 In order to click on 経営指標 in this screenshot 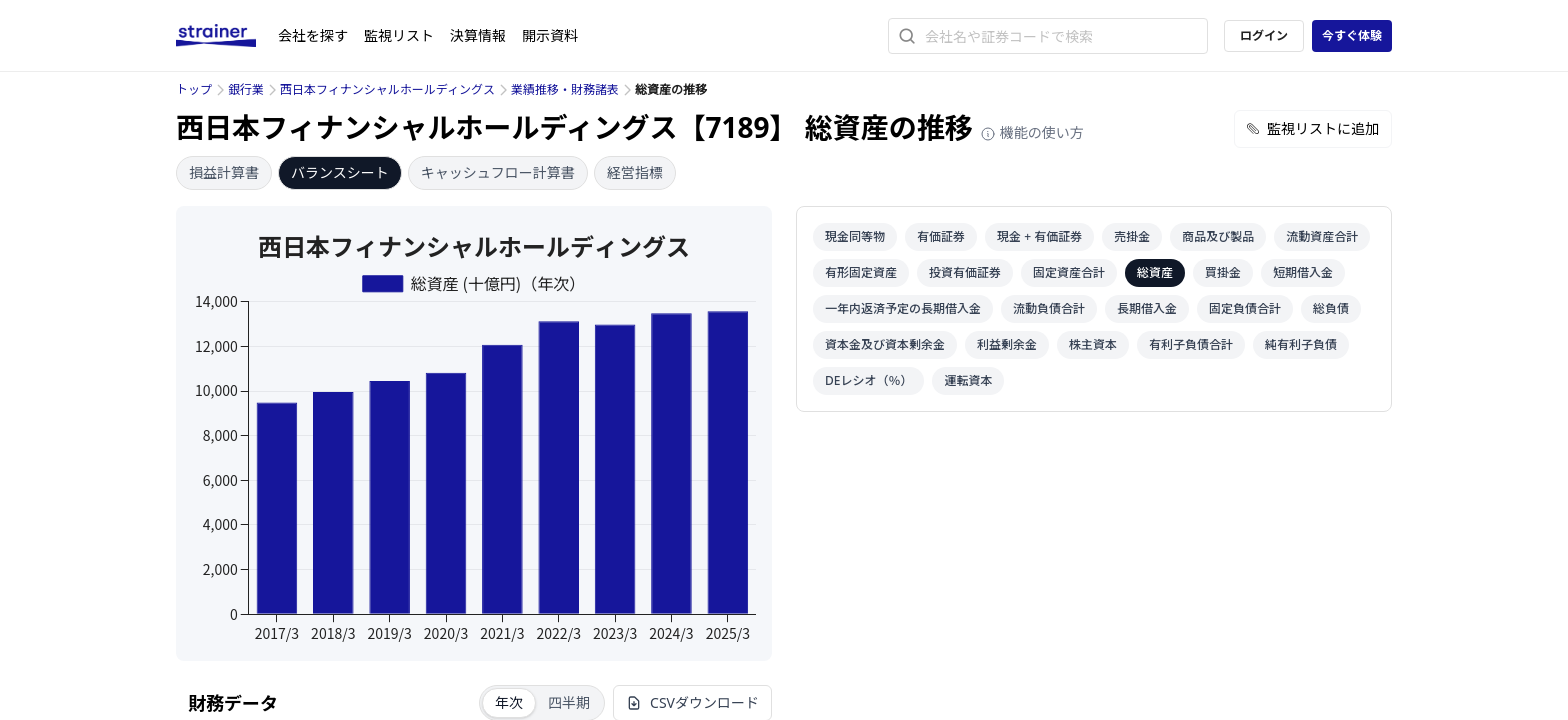, I will do `click(635, 172)`.